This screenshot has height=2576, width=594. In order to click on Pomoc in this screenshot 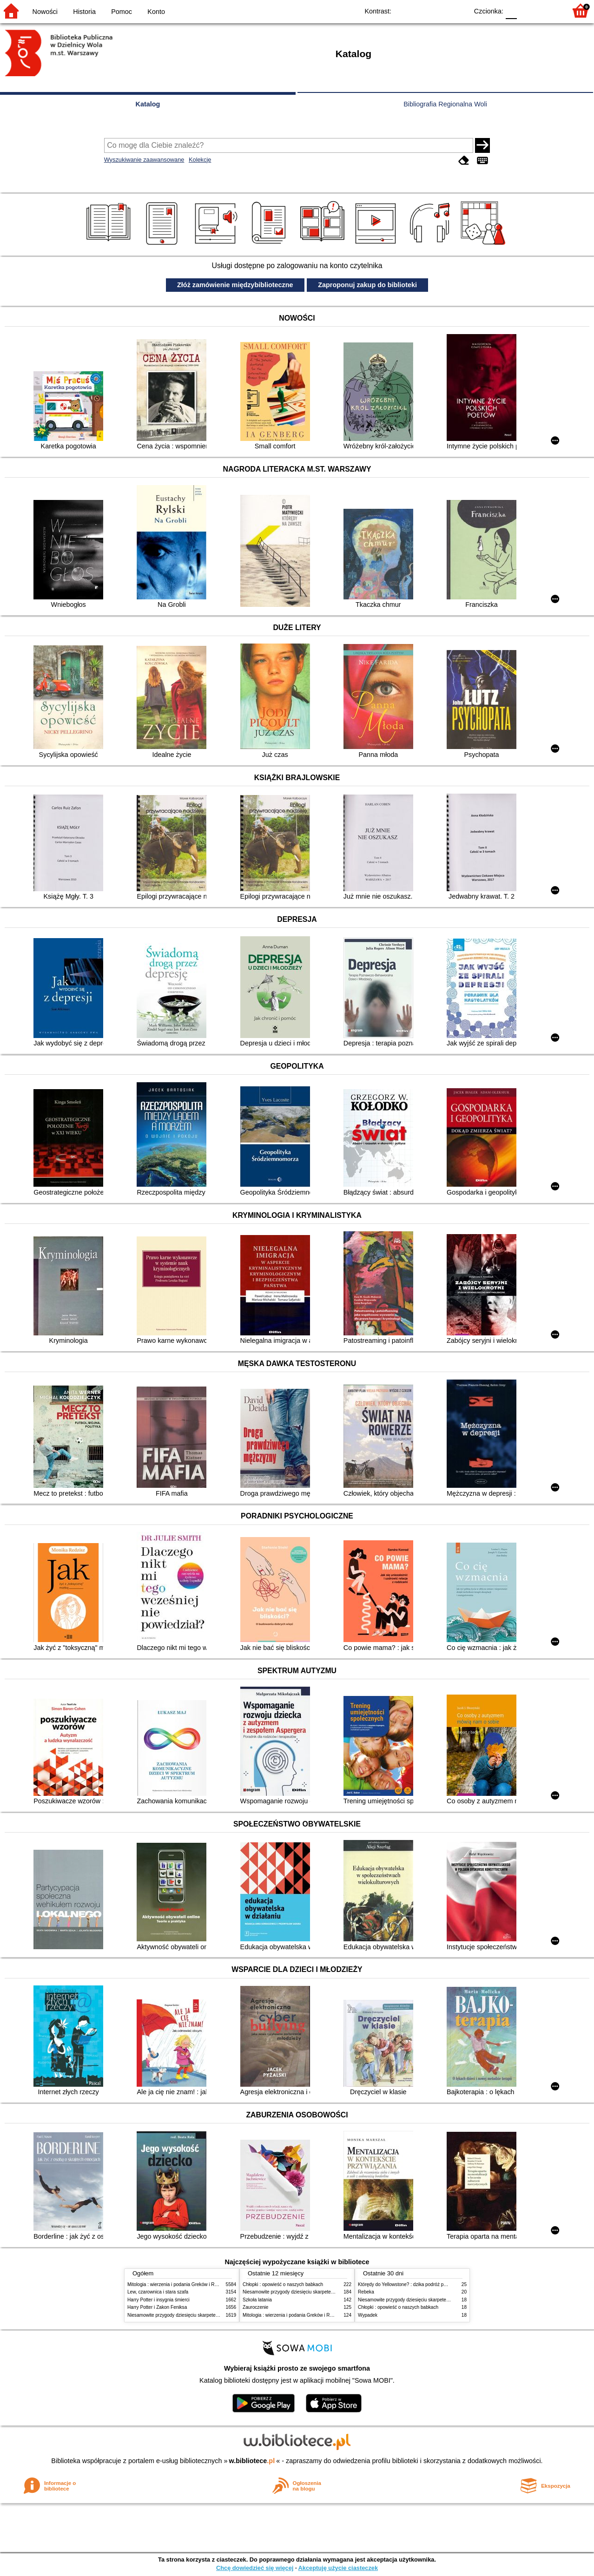, I will do `click(121, 11)`.